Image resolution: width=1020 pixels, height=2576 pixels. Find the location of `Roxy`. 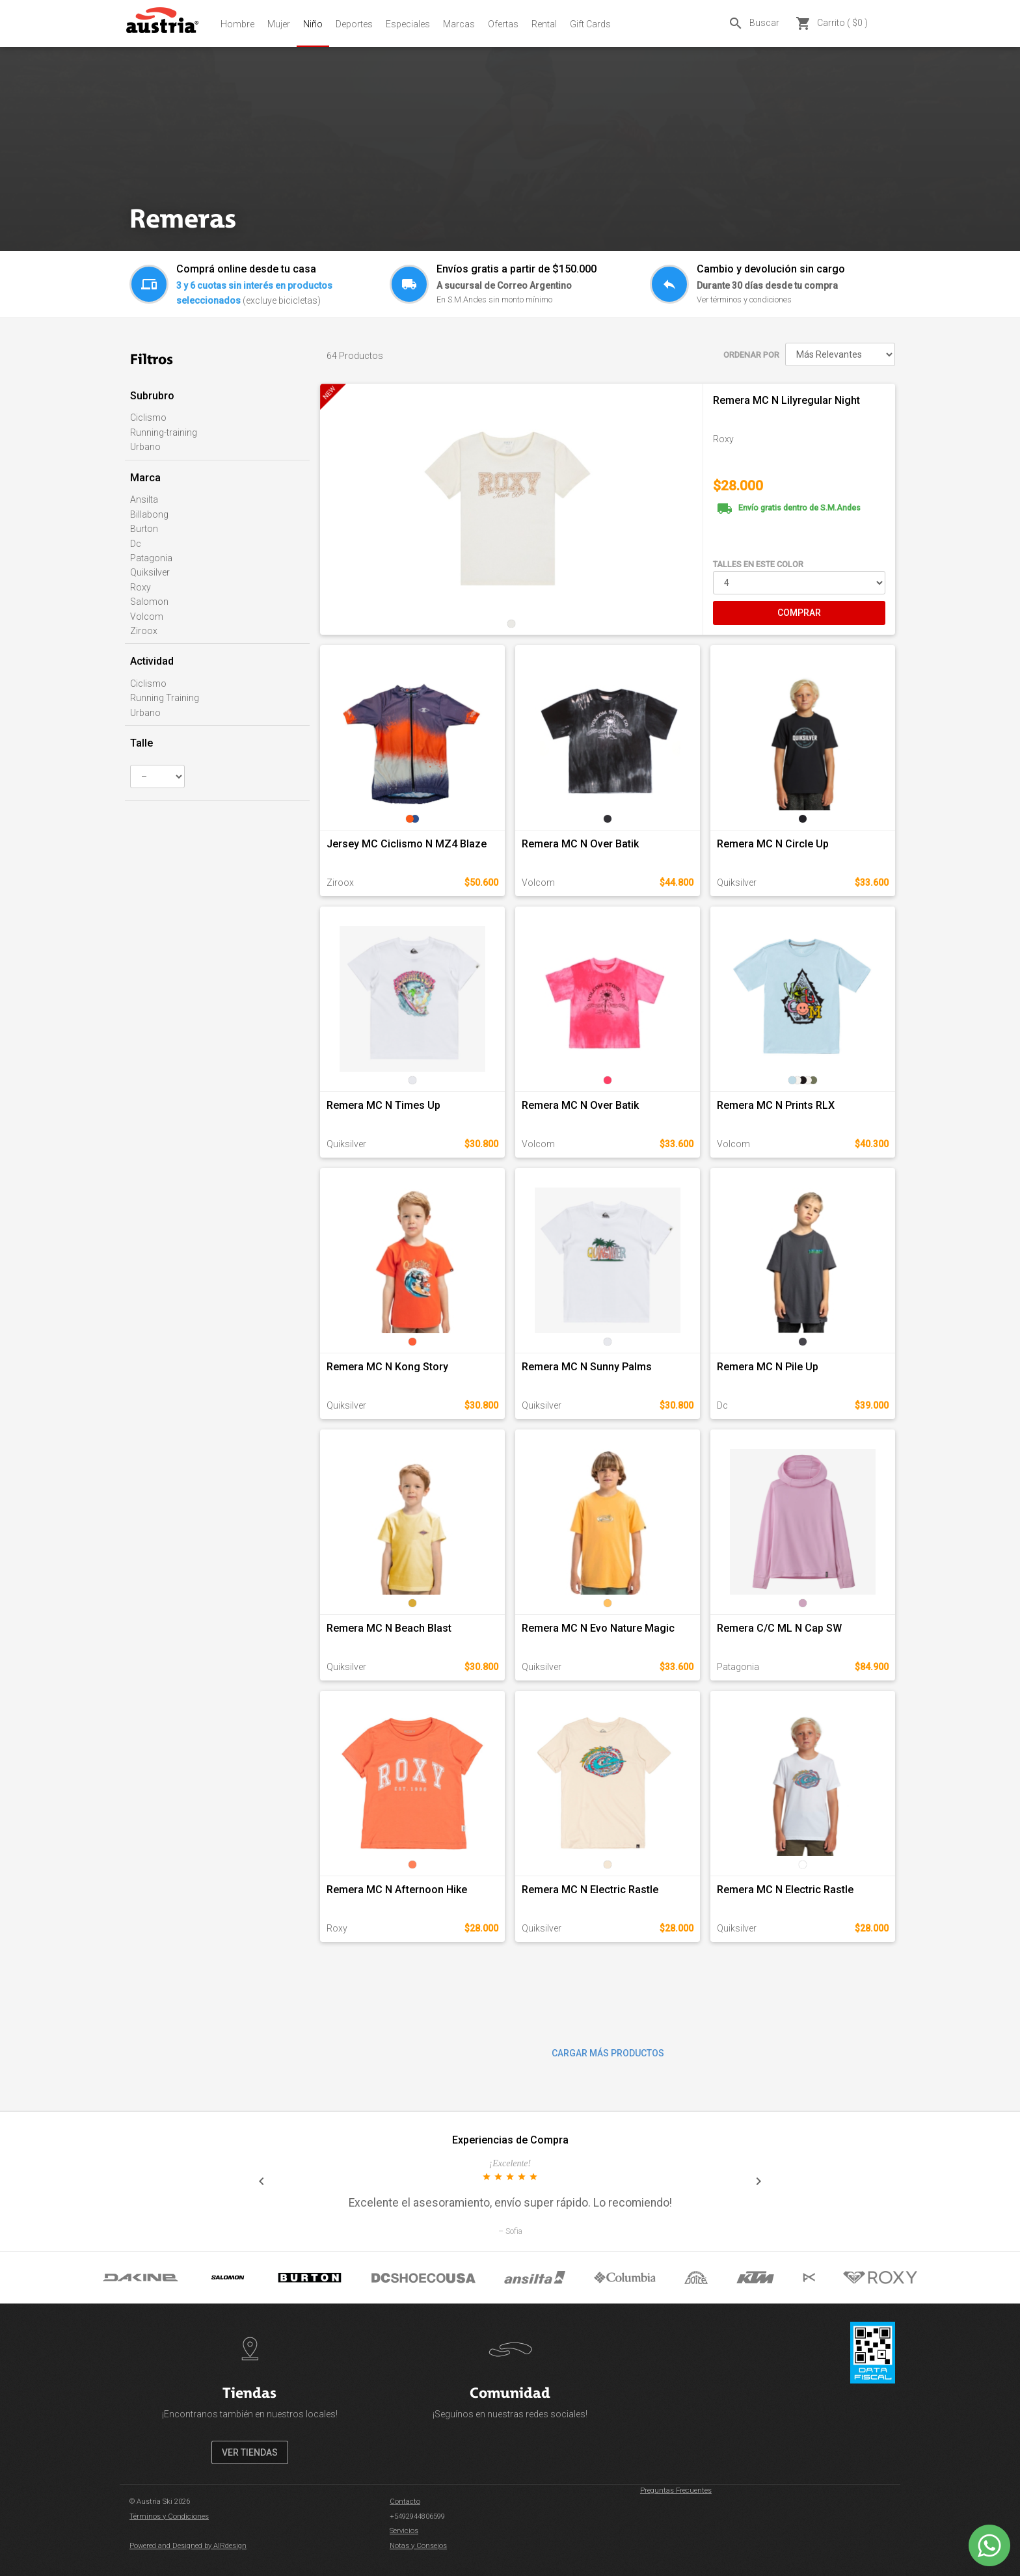

Roxy is located at coordinates (140, 587).